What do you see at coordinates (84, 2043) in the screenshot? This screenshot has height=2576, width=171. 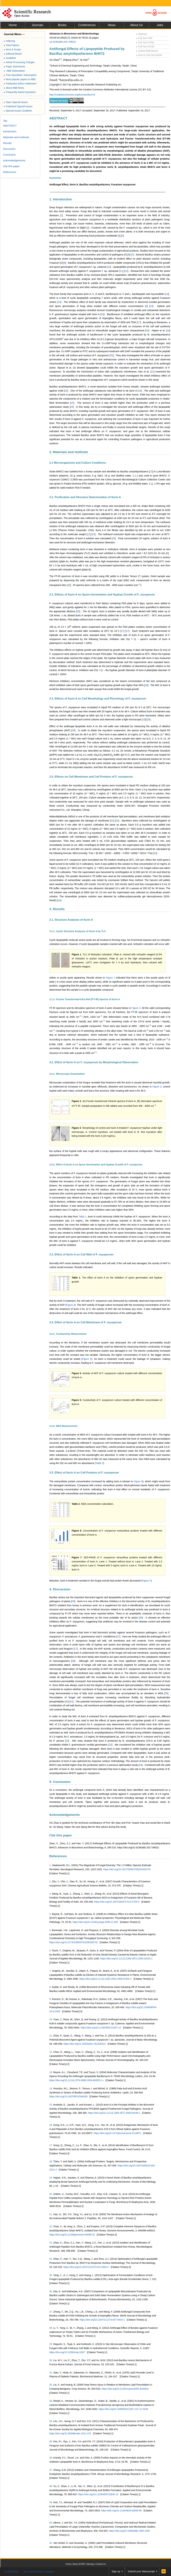 I see `https://doi.org/10.1002/jobm.201200414` at bounding box center [84, 2043].